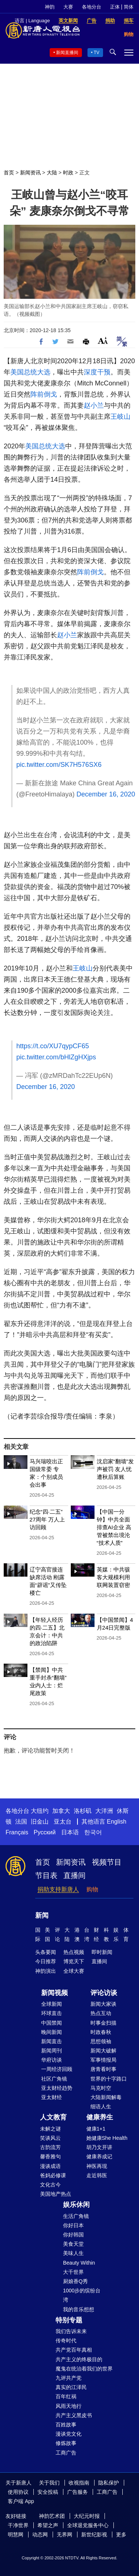 The image size is (139, 2576). Describe the element at coordinates (100, 2013) in the screenshot. I see `热点互动` at that location.